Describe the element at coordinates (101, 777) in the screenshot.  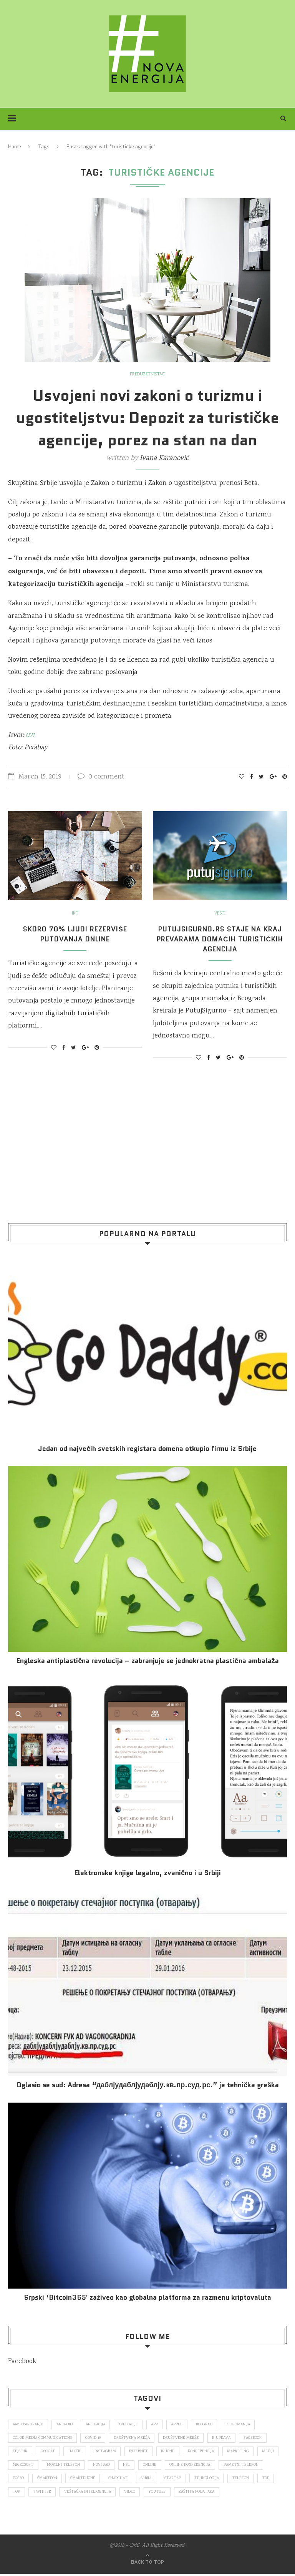
I see `0 comment` at that location.